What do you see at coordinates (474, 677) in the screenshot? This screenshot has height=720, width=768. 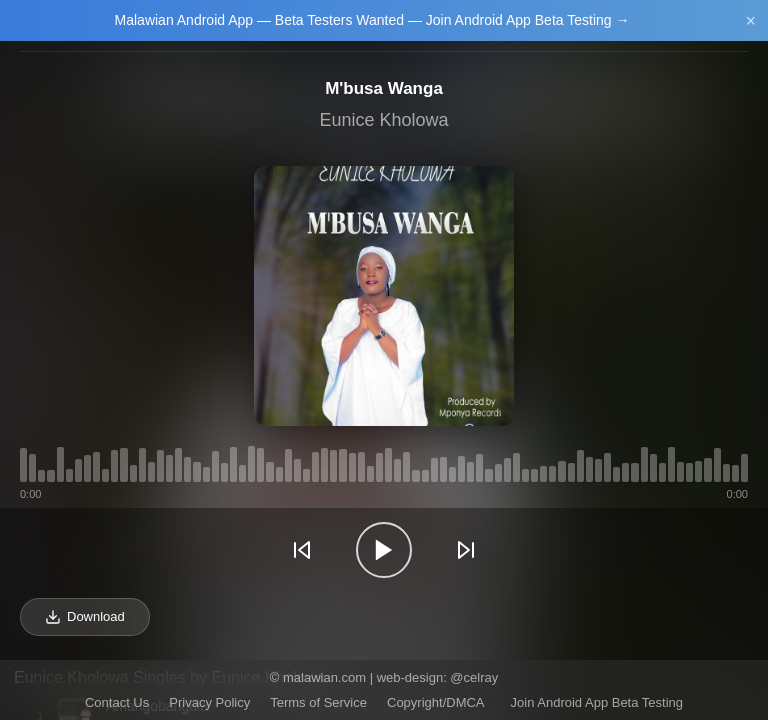 I see `@celray` at bounding box center [474, 677].